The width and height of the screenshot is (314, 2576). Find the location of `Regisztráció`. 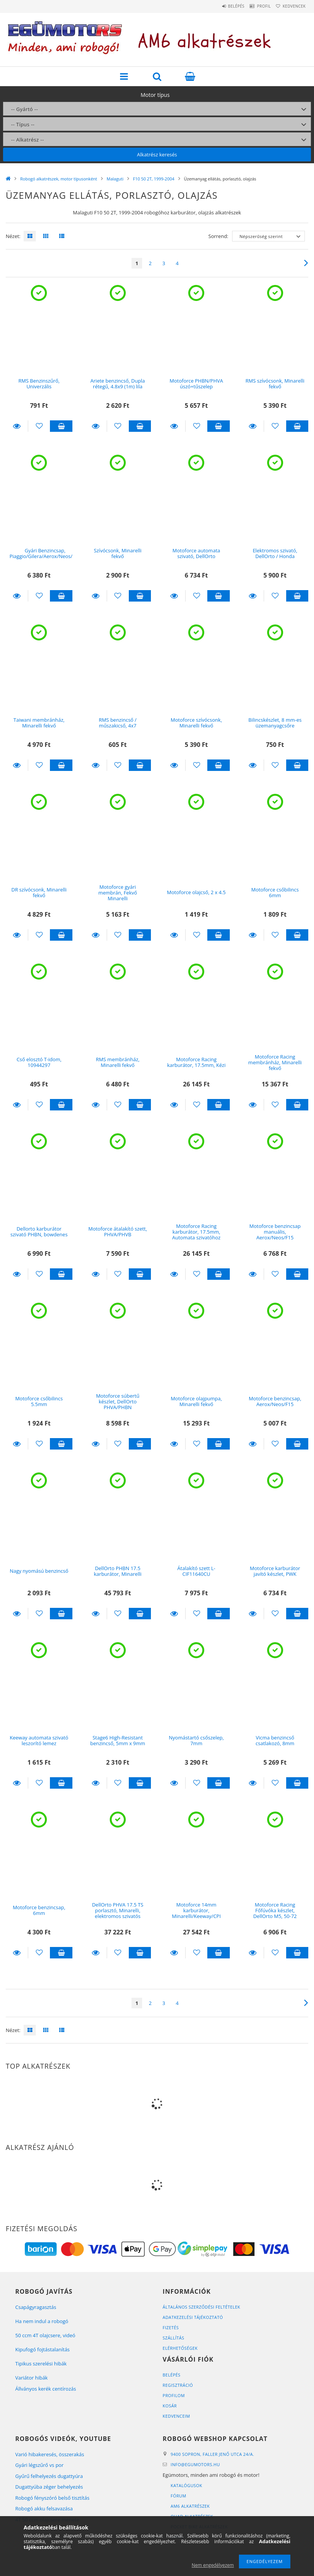

Regisztráció is located at coordinates (178, 2385).